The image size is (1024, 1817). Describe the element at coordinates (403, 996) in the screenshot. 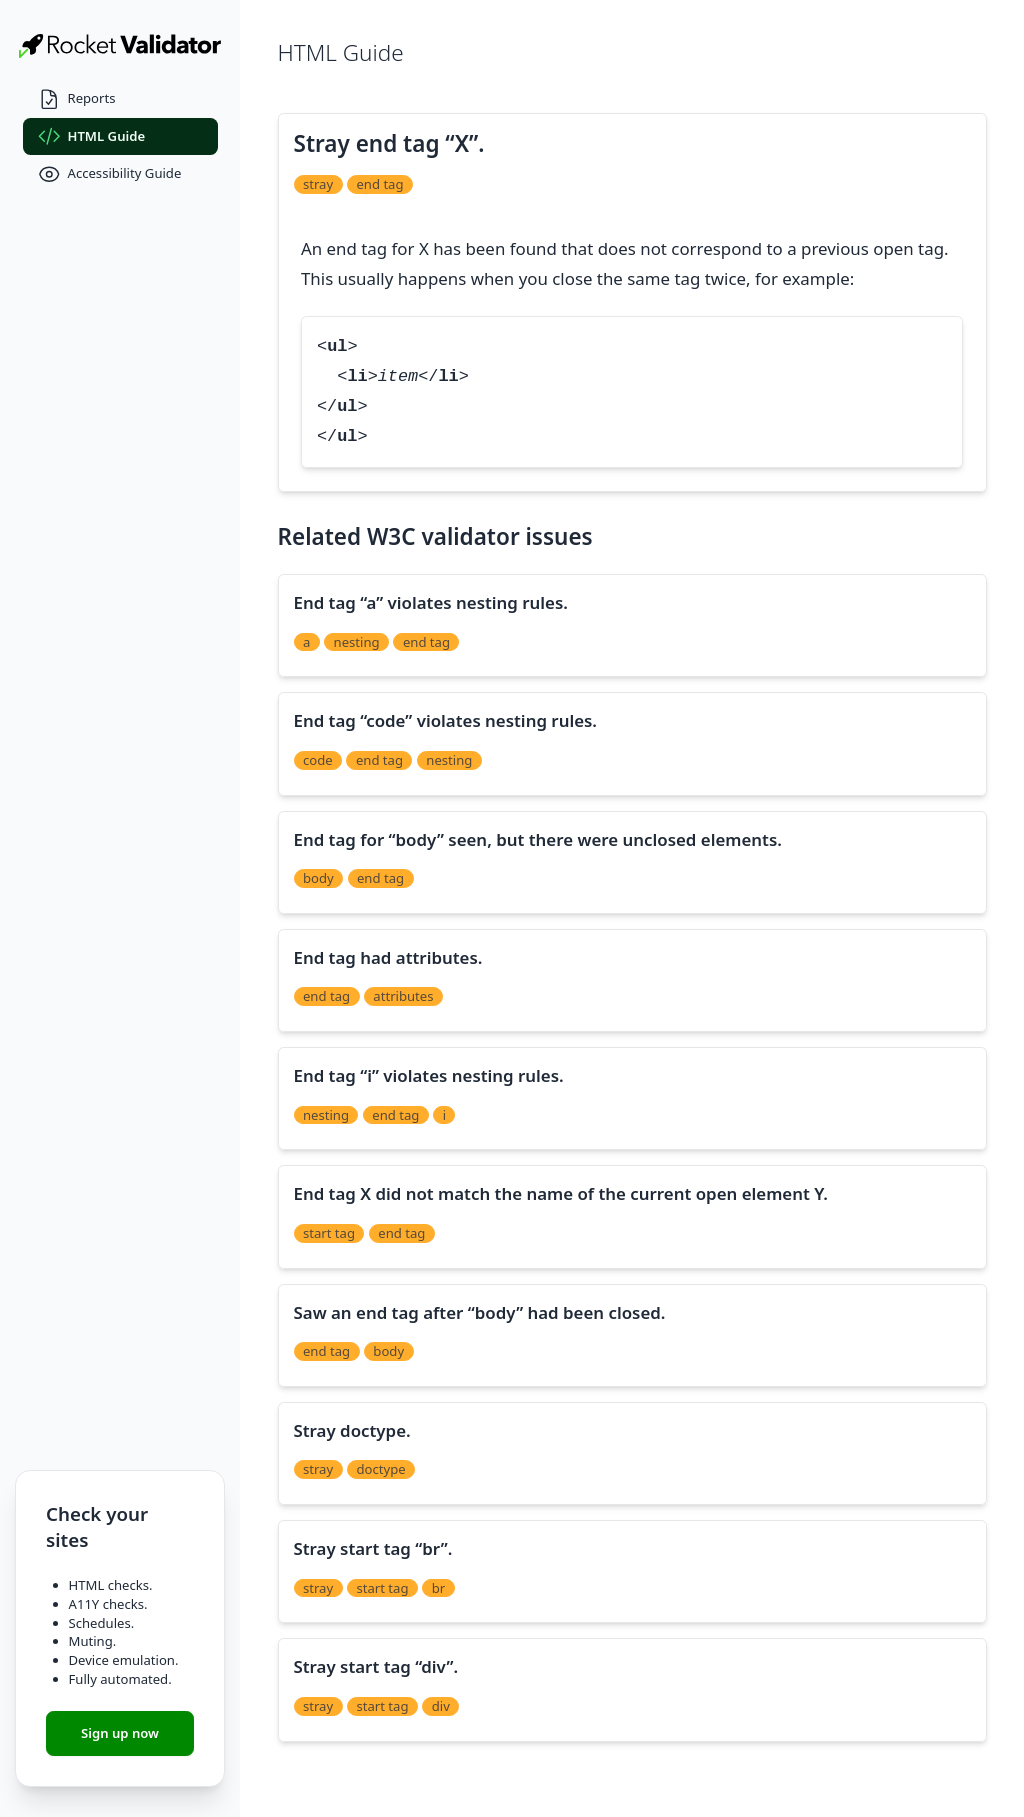

I see `attributes` at that location.